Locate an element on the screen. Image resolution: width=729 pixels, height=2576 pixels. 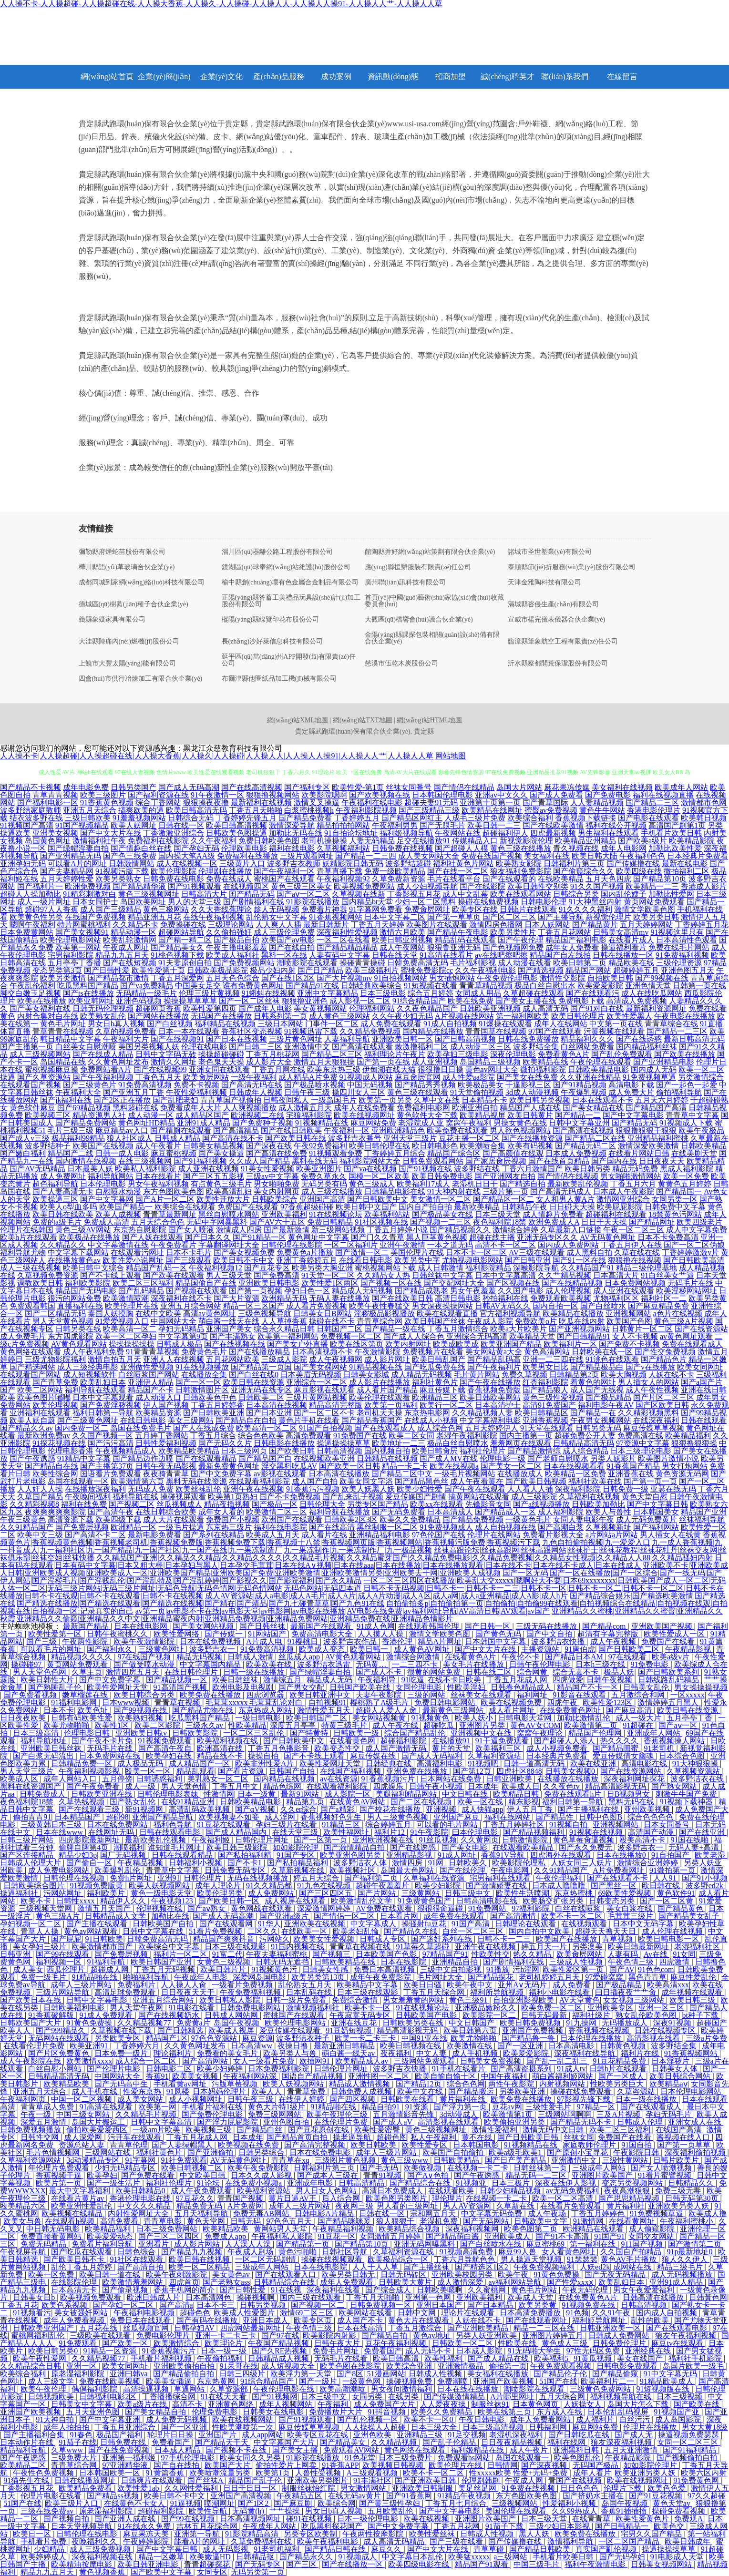
香蕉视频免费版 is located at coordinates (494, 1390).